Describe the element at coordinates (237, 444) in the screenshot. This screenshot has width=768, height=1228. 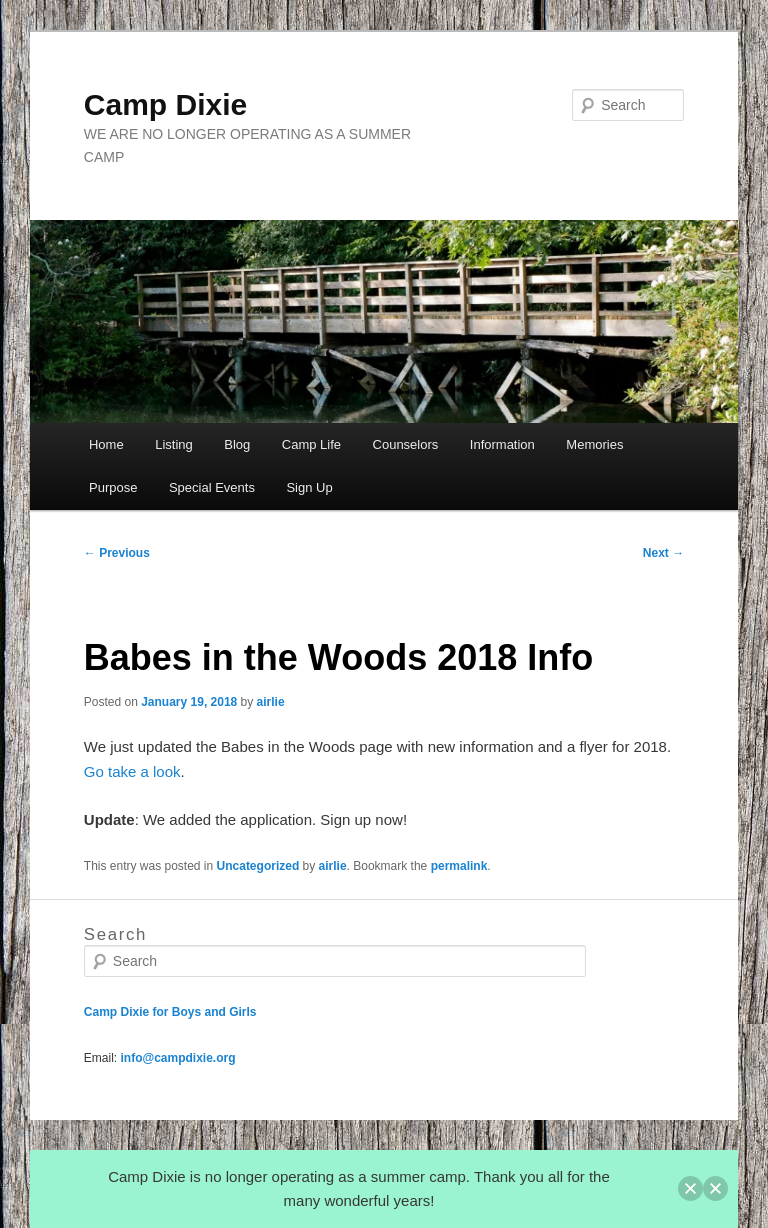
I see `Blog` at that location.